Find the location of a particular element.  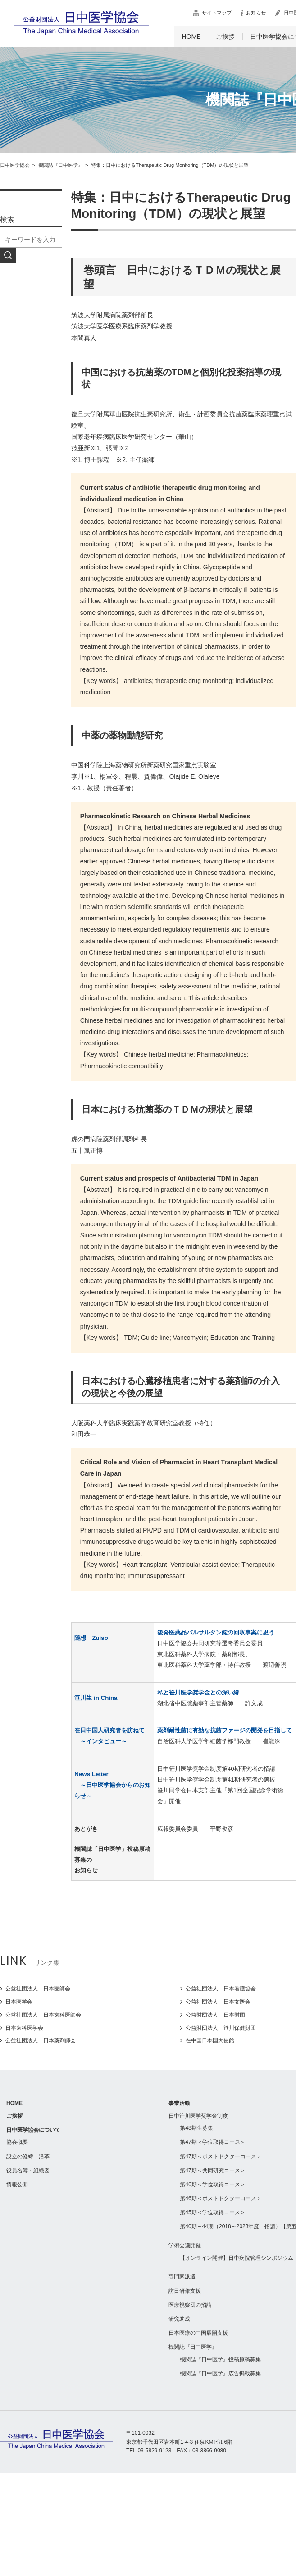

日本歯科医学会 is located at coordinates (24, 2028).